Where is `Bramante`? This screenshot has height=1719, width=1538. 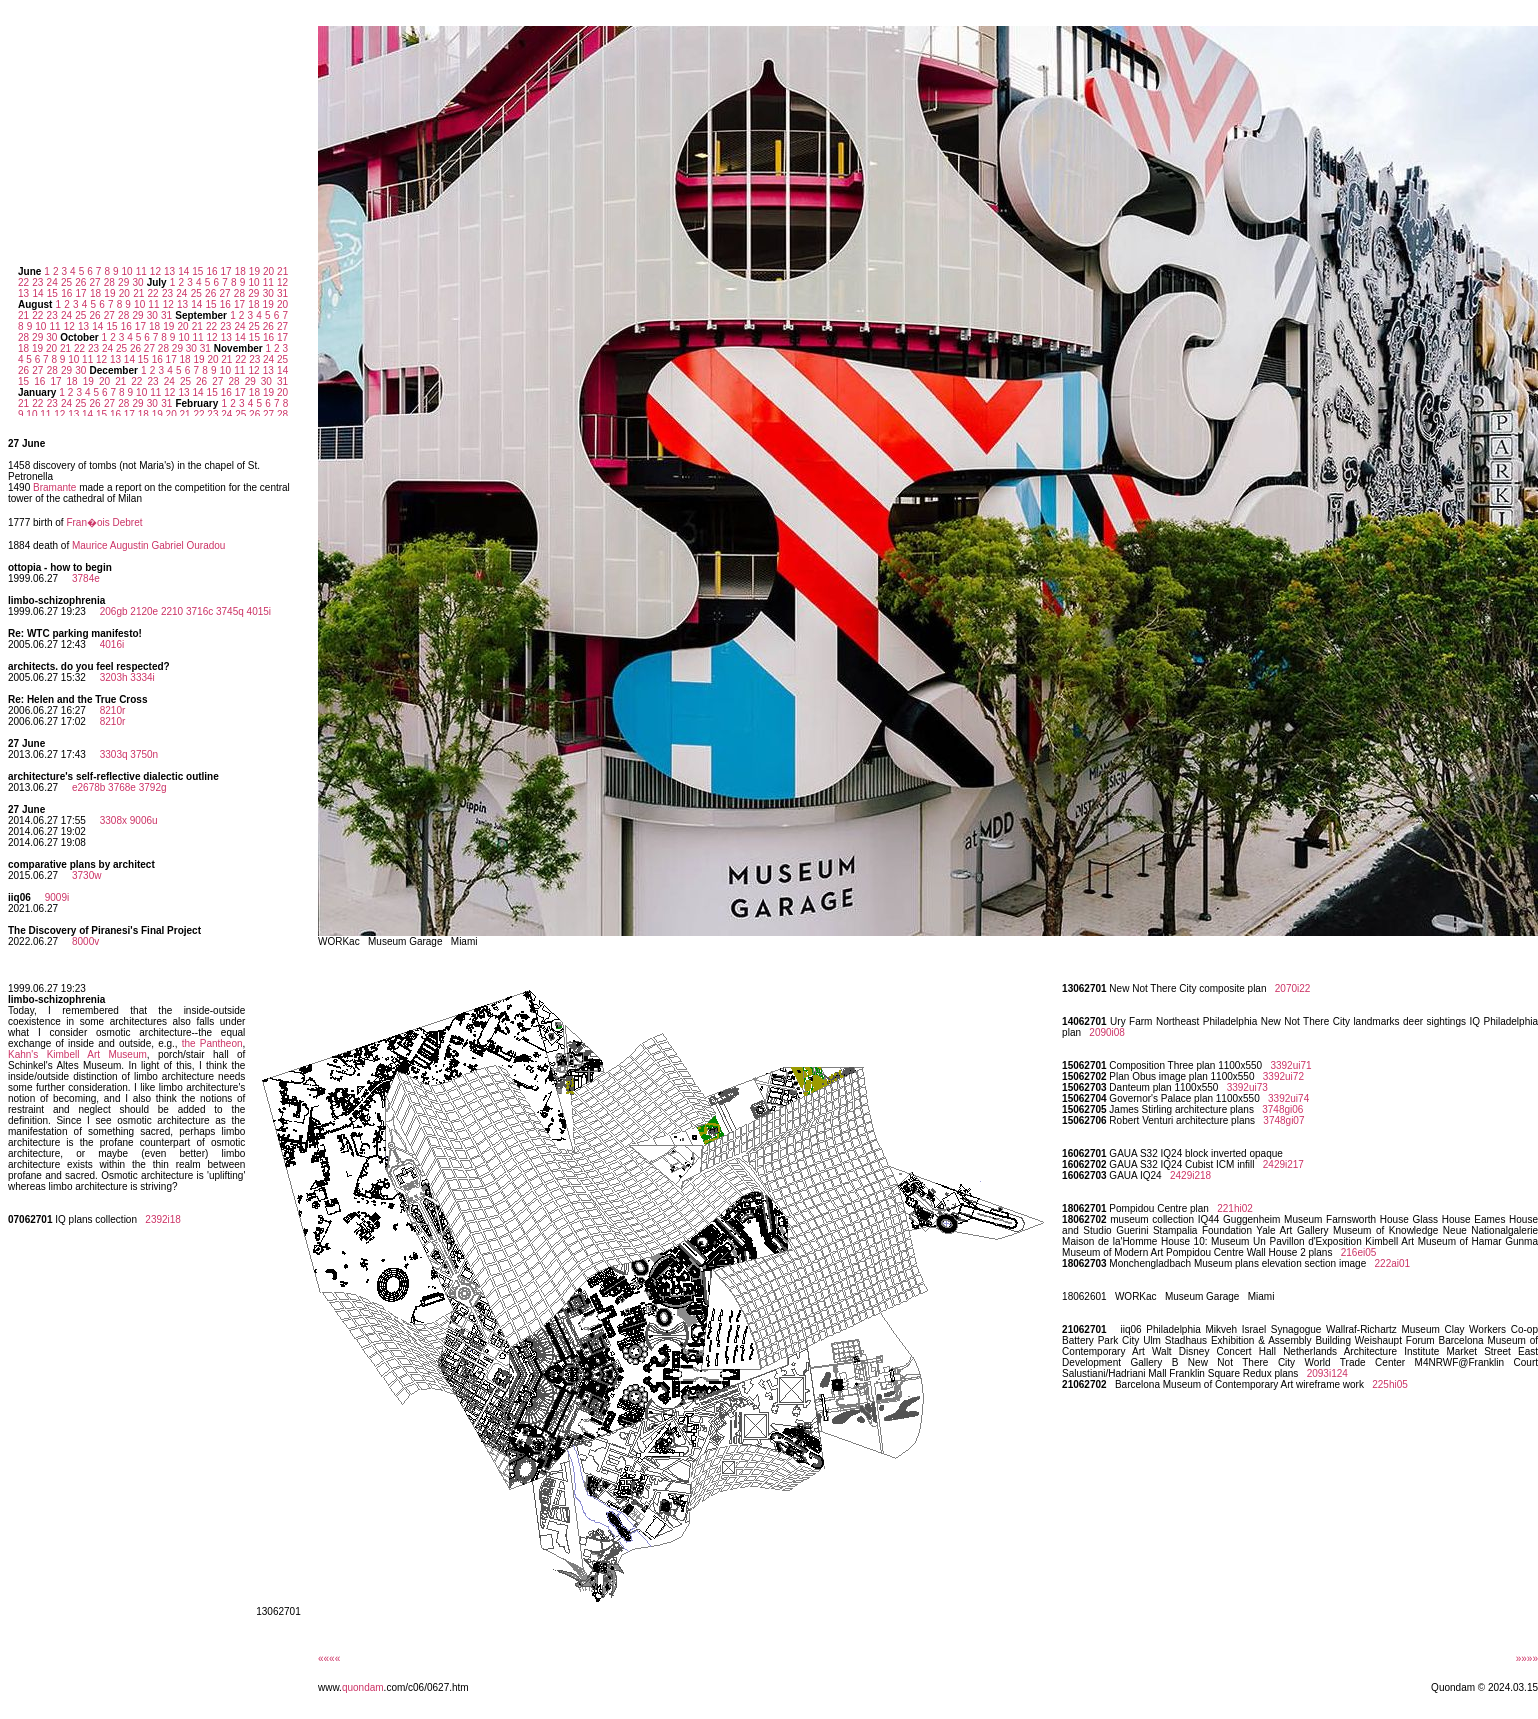
Bramante is located at coordinates (54, 487).